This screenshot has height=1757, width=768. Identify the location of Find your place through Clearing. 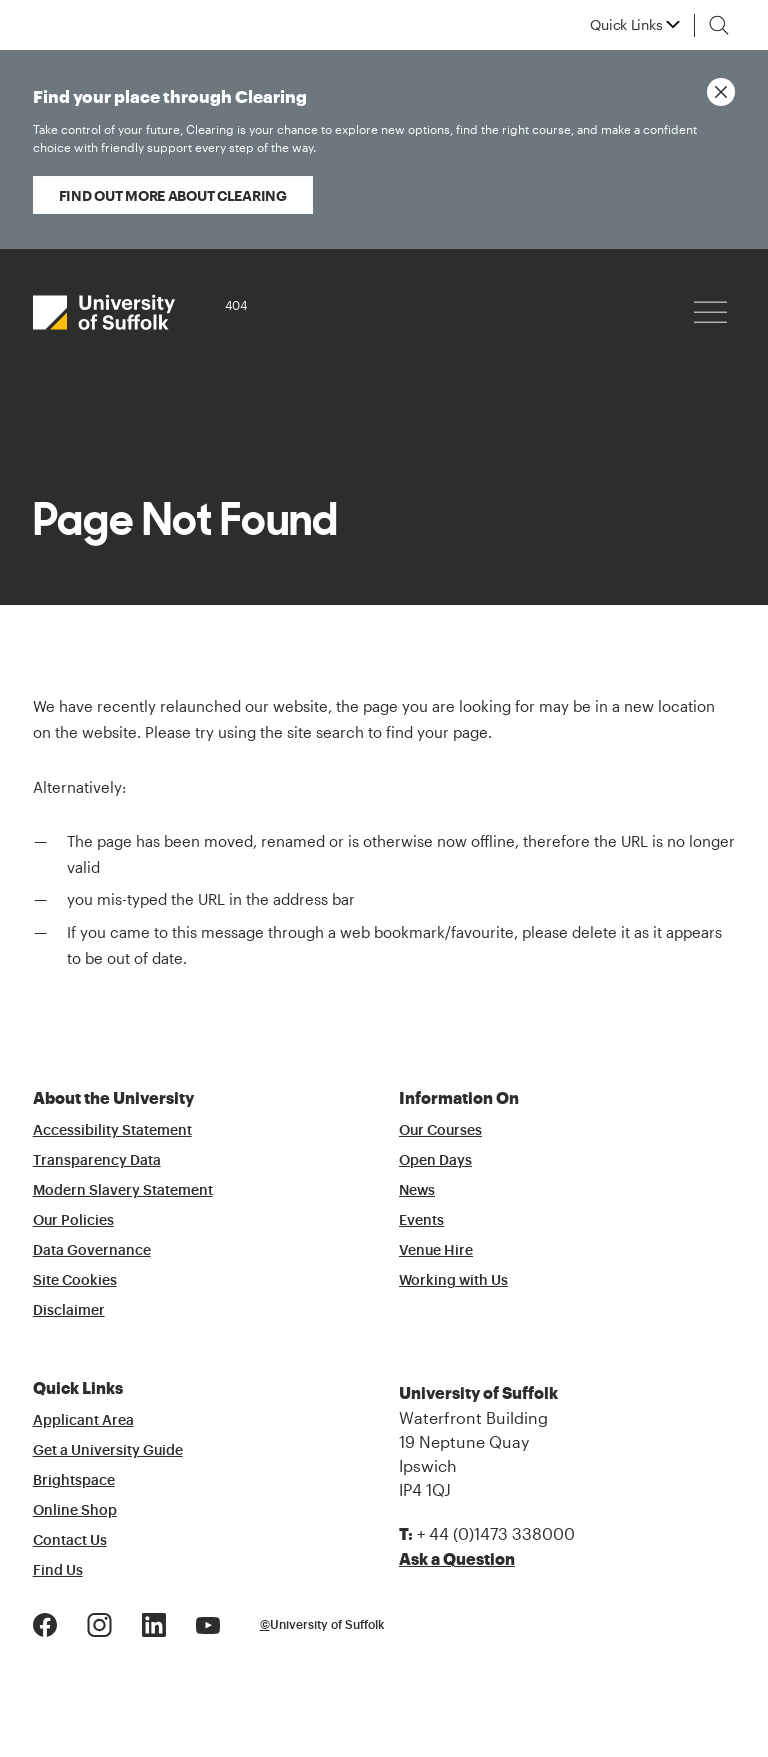
(364, 122).